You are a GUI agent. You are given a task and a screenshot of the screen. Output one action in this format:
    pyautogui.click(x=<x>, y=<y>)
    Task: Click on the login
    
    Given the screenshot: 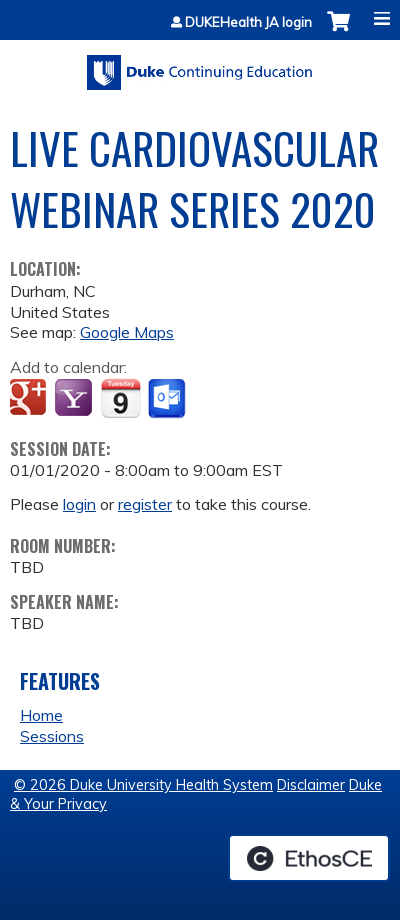 What is the action you would take?
    pyautogui.click(x=79, y=504)
    